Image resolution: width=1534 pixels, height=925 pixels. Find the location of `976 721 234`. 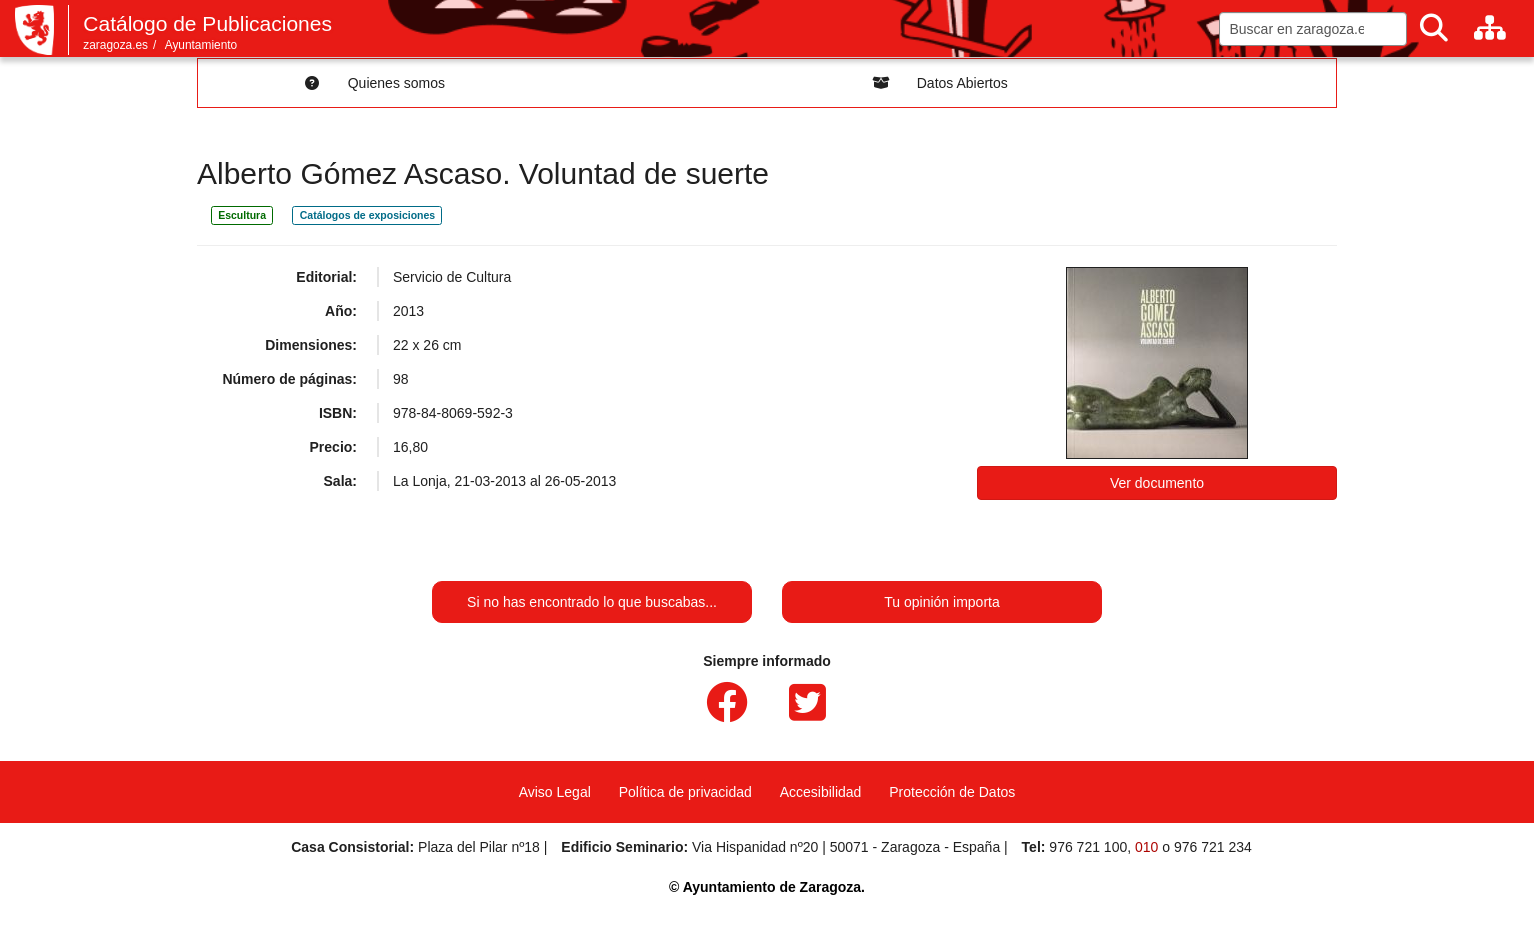

976 721 234 is located at coordinates (1213, 847).